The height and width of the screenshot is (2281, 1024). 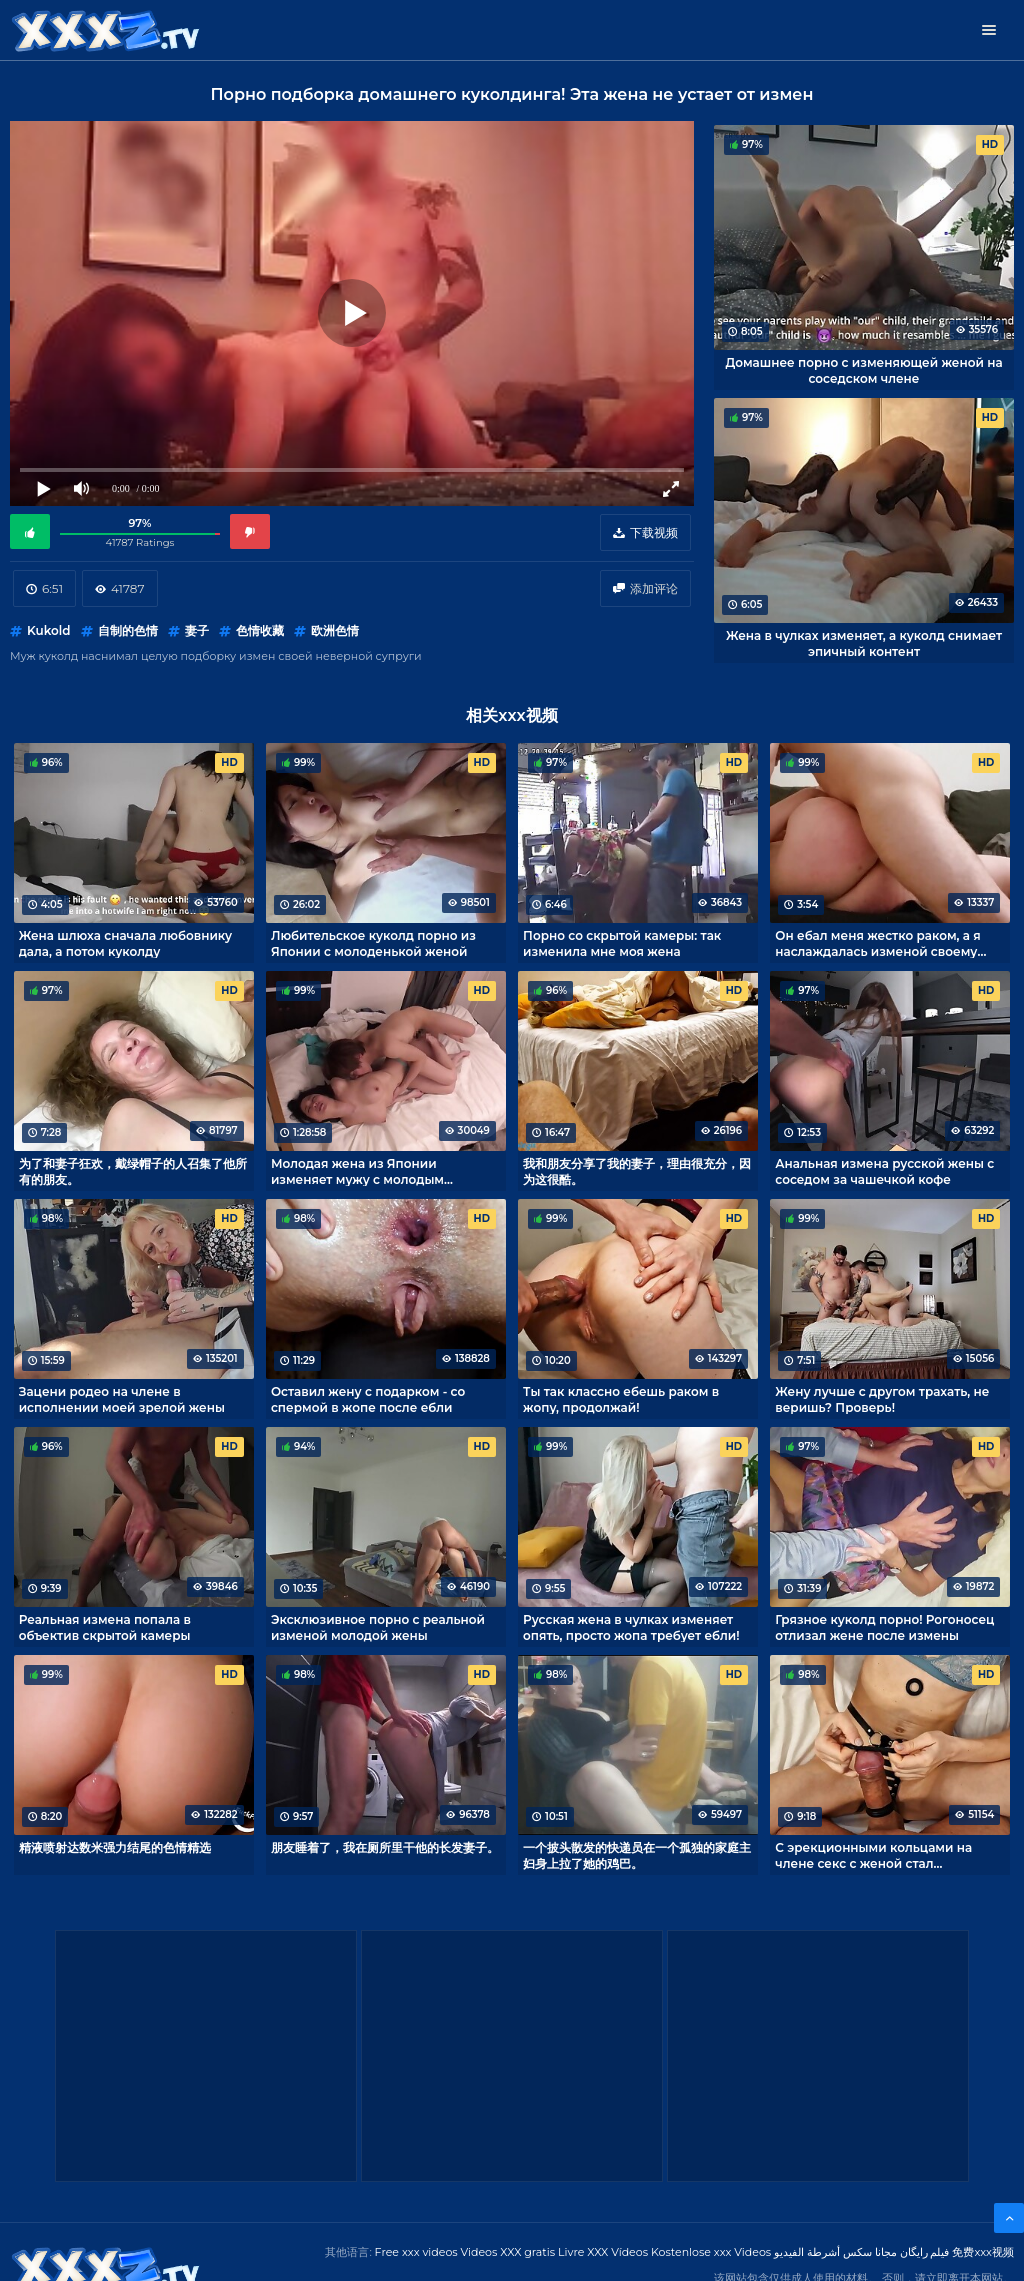 I want to click on 色情收藏, so click(x=260, y=630).